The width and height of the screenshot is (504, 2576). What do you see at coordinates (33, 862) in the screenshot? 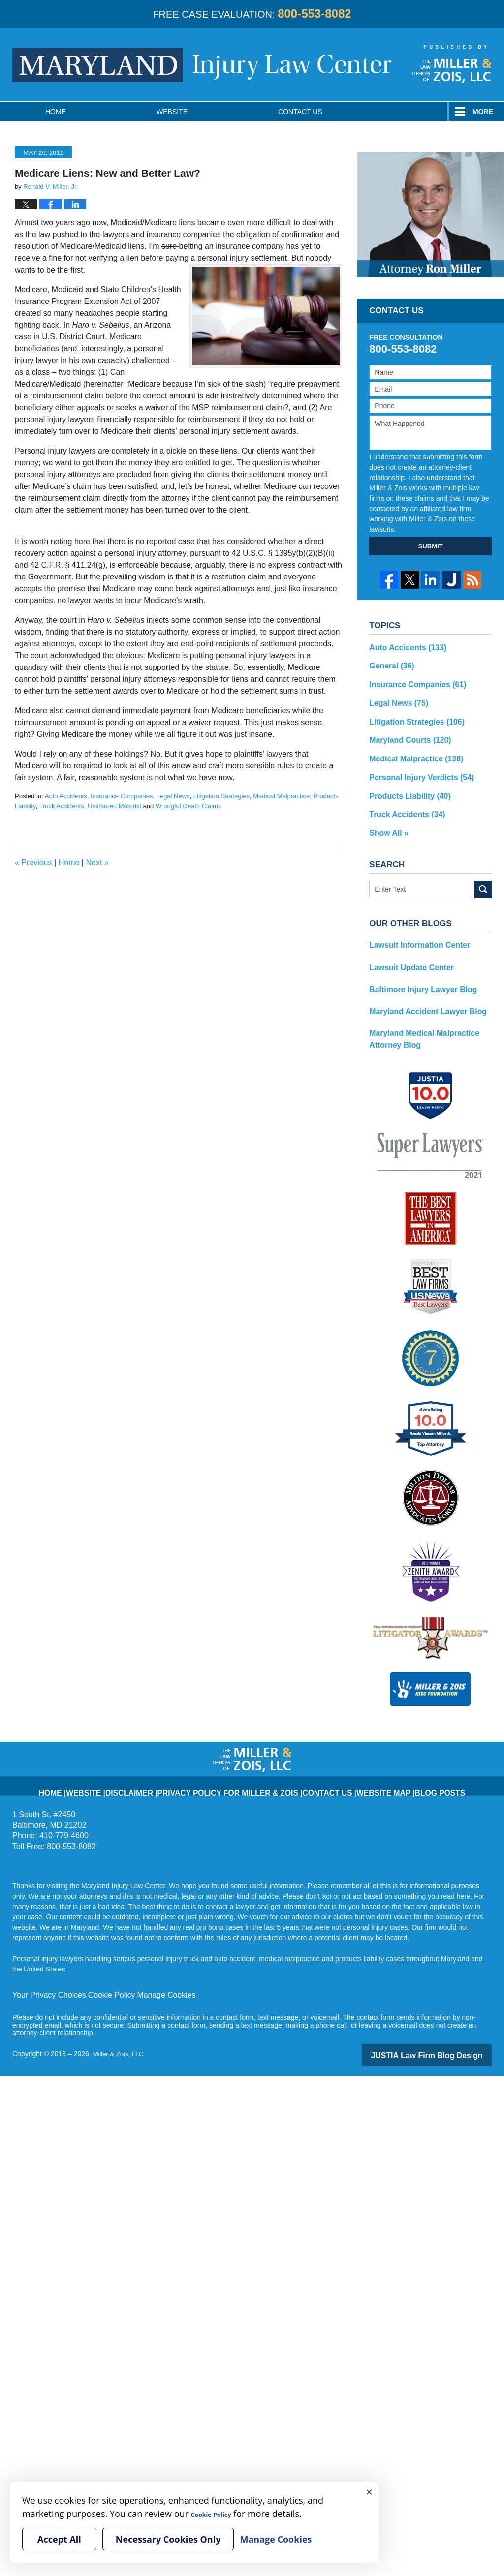
I see `Previous` at bounding box center [33, 862].